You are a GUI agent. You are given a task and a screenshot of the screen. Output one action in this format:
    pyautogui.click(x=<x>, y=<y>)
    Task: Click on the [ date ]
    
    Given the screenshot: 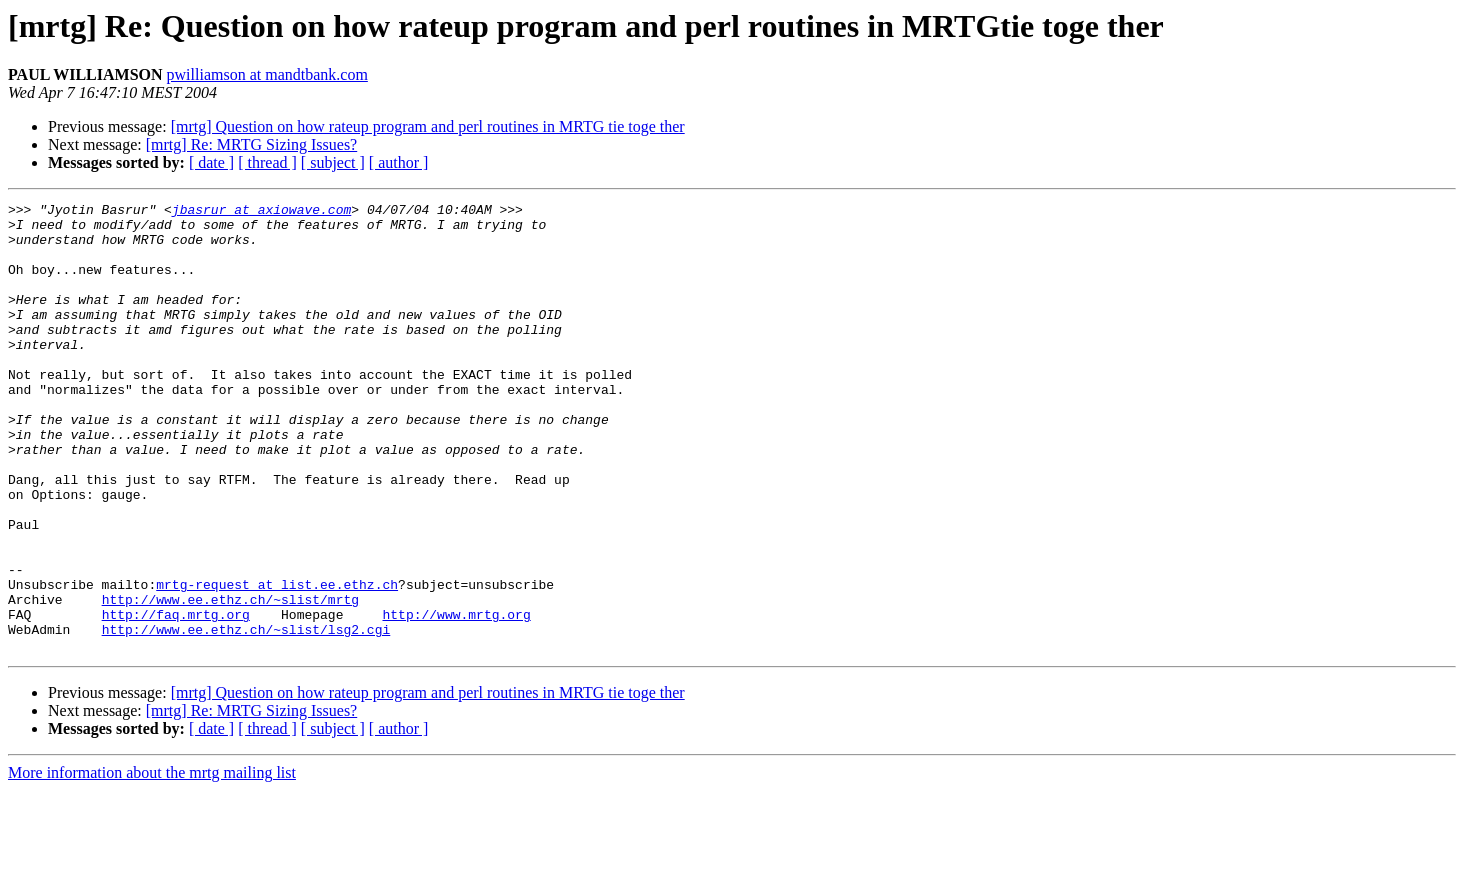 What is the action you would take?
    pyautogui.click(x=211, y=162)
    